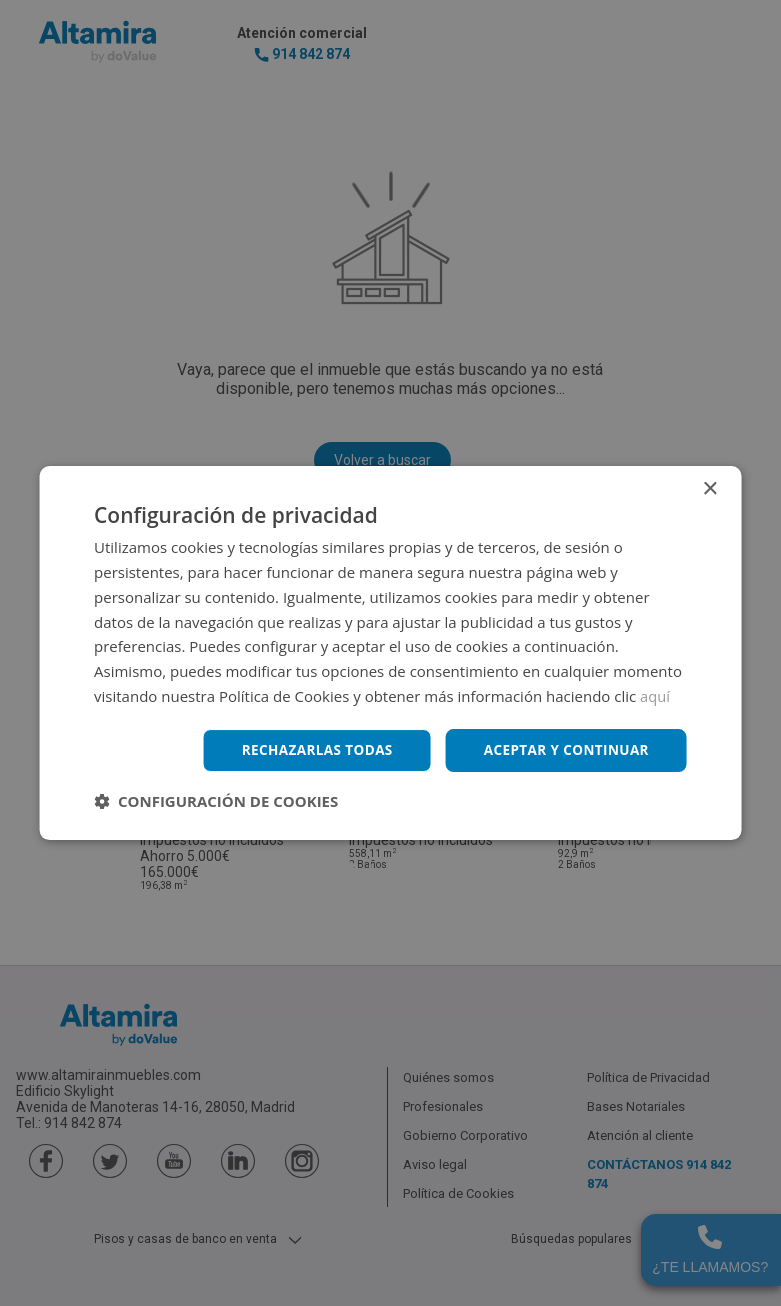  What do you see at coordinates (563, 749) in the screenshot?
I see `Aceptar y continuar [button]` at bounding box center [563, 749].